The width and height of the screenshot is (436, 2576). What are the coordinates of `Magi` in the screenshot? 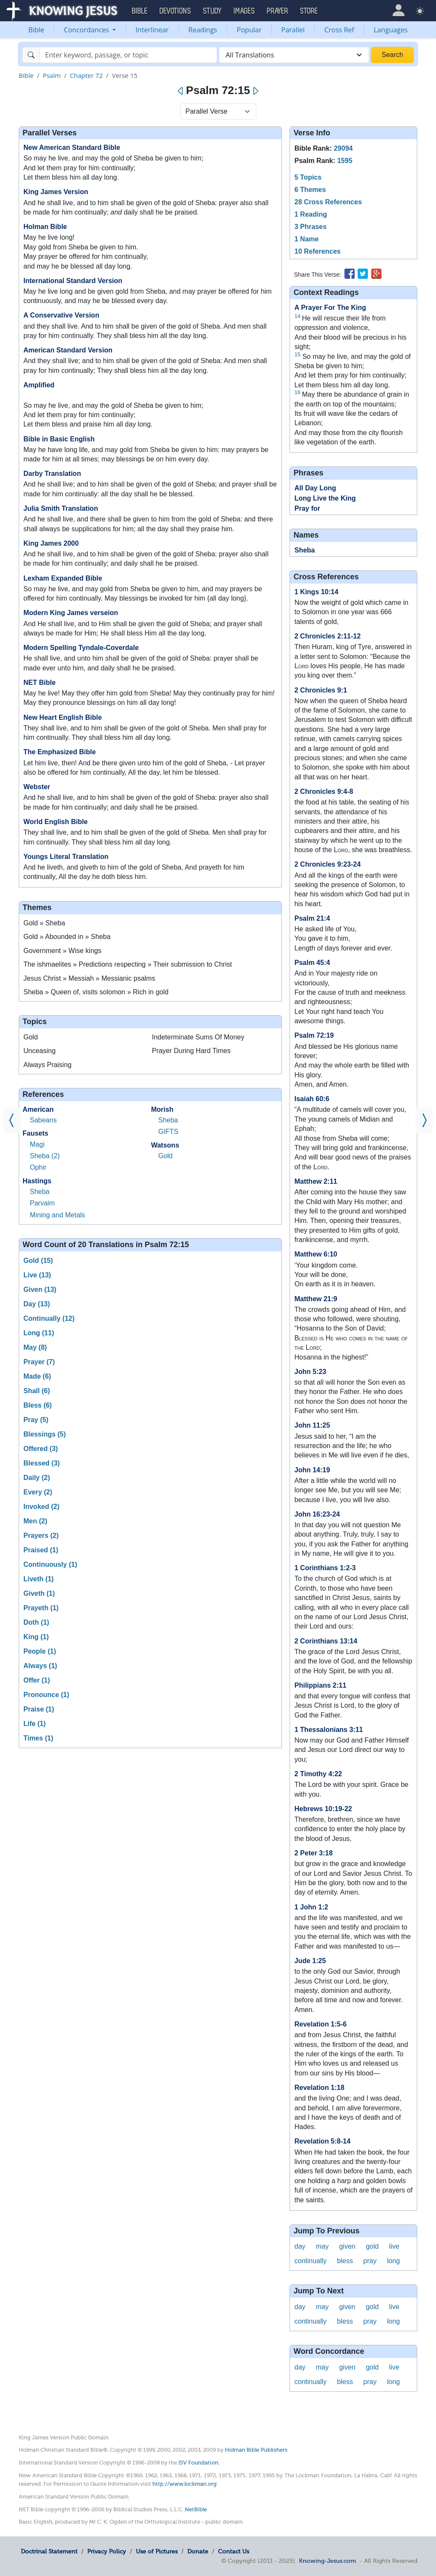 It's located at (37, 1144).